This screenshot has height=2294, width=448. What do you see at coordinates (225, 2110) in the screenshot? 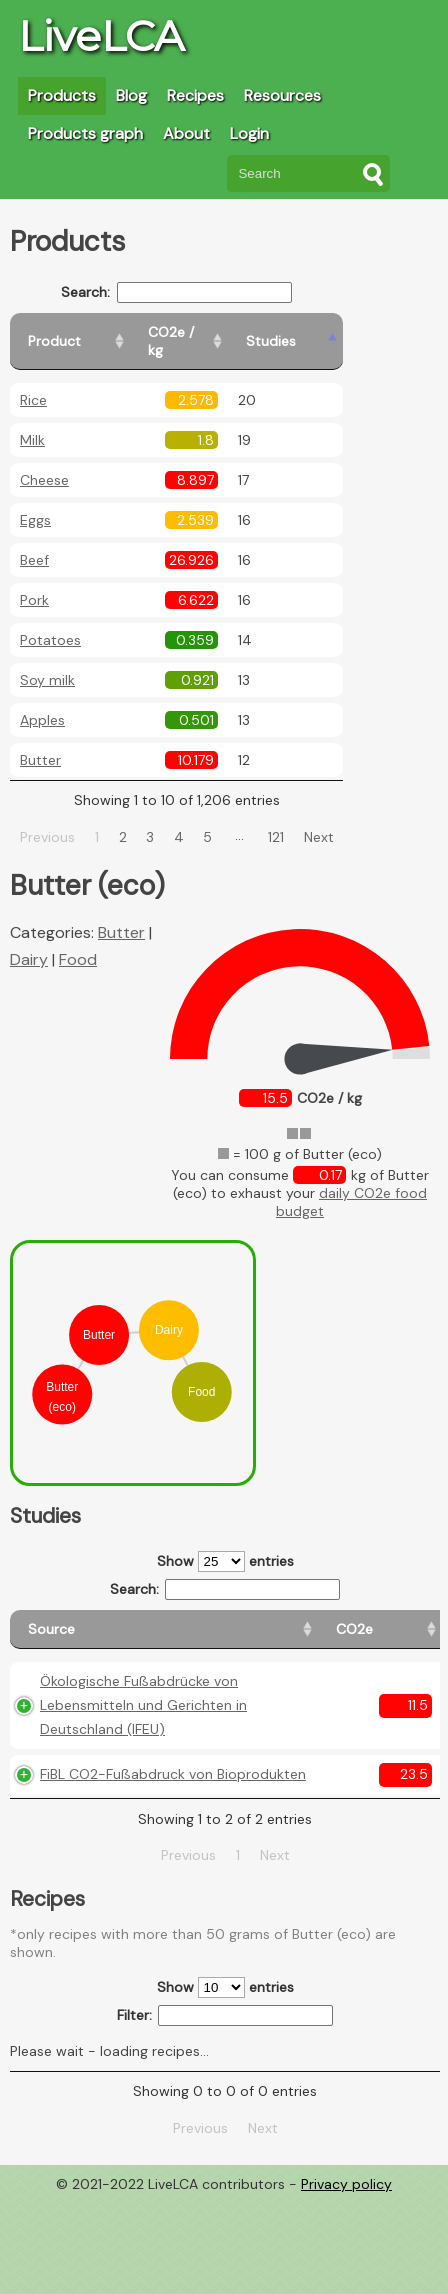
I see `Filter:` at bounding box center [225, 2110].